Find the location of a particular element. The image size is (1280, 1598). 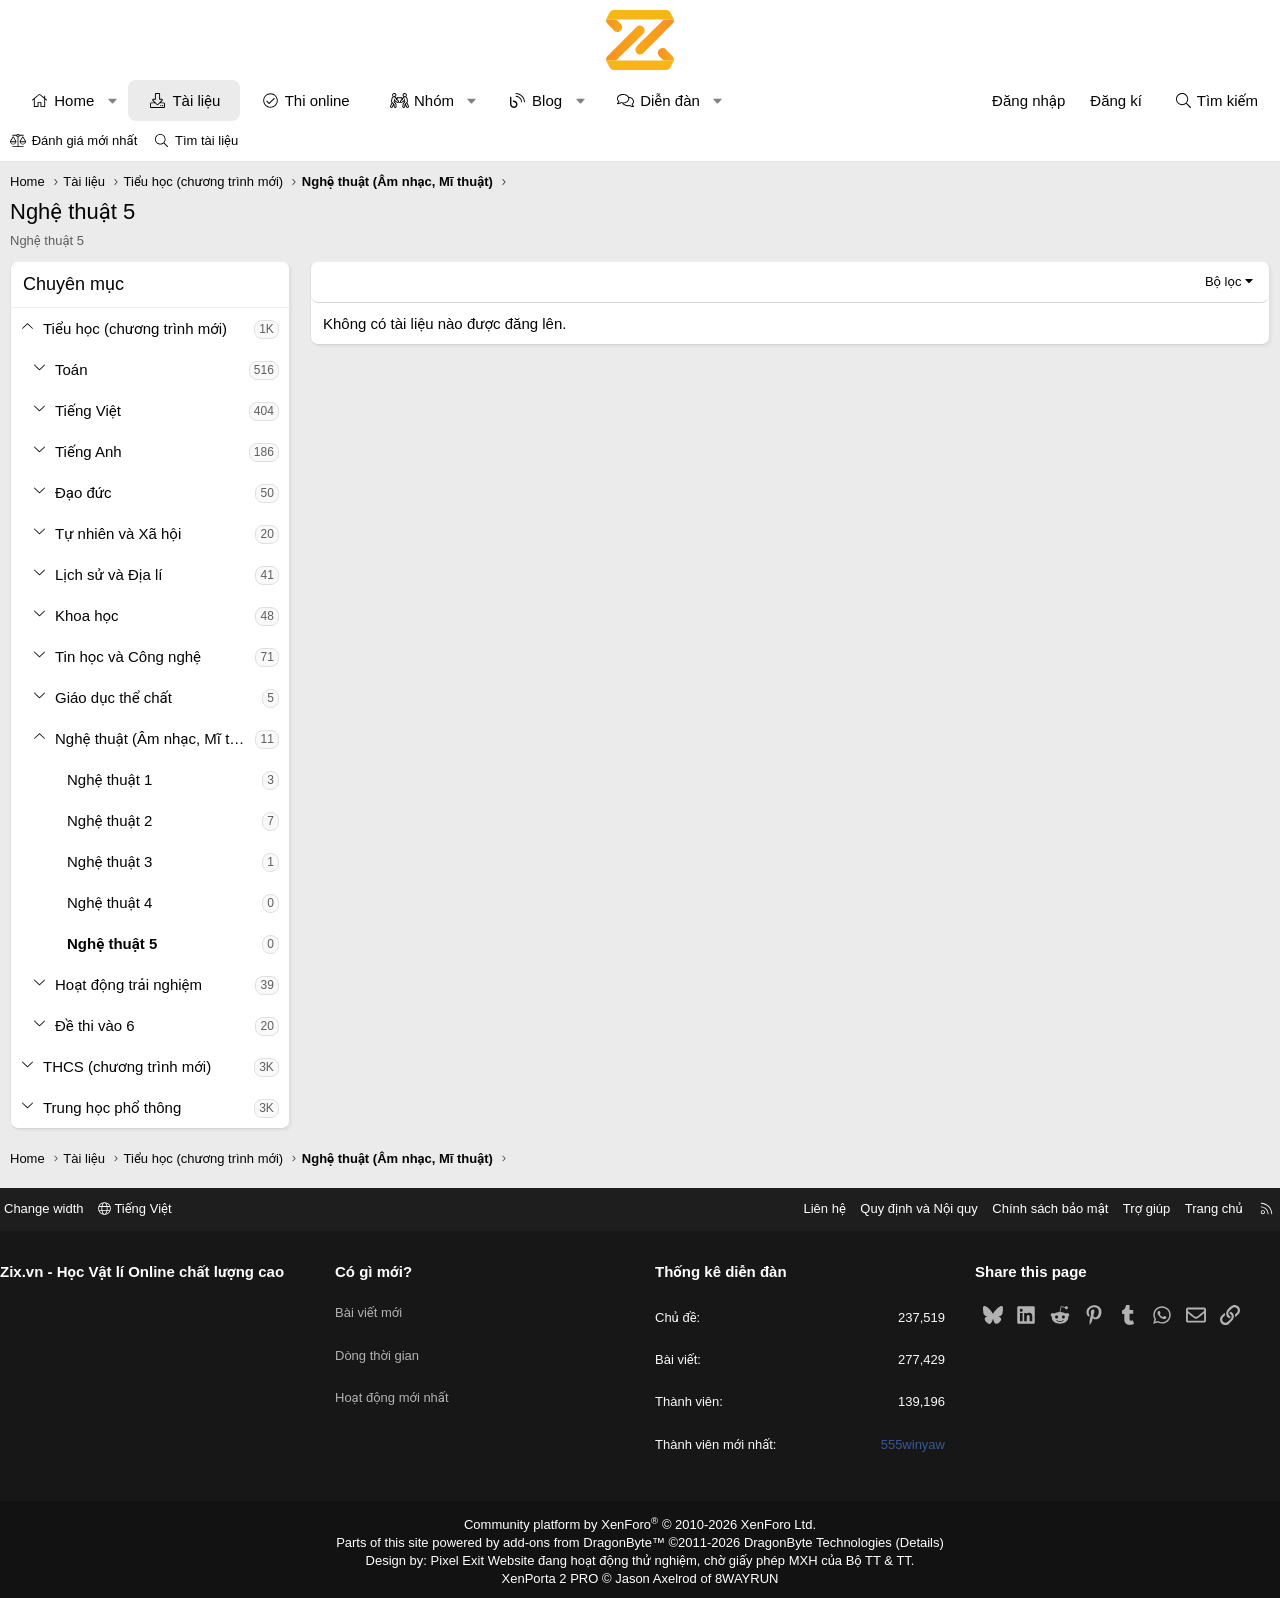

Nhóm is located at coordinates (434, 100).